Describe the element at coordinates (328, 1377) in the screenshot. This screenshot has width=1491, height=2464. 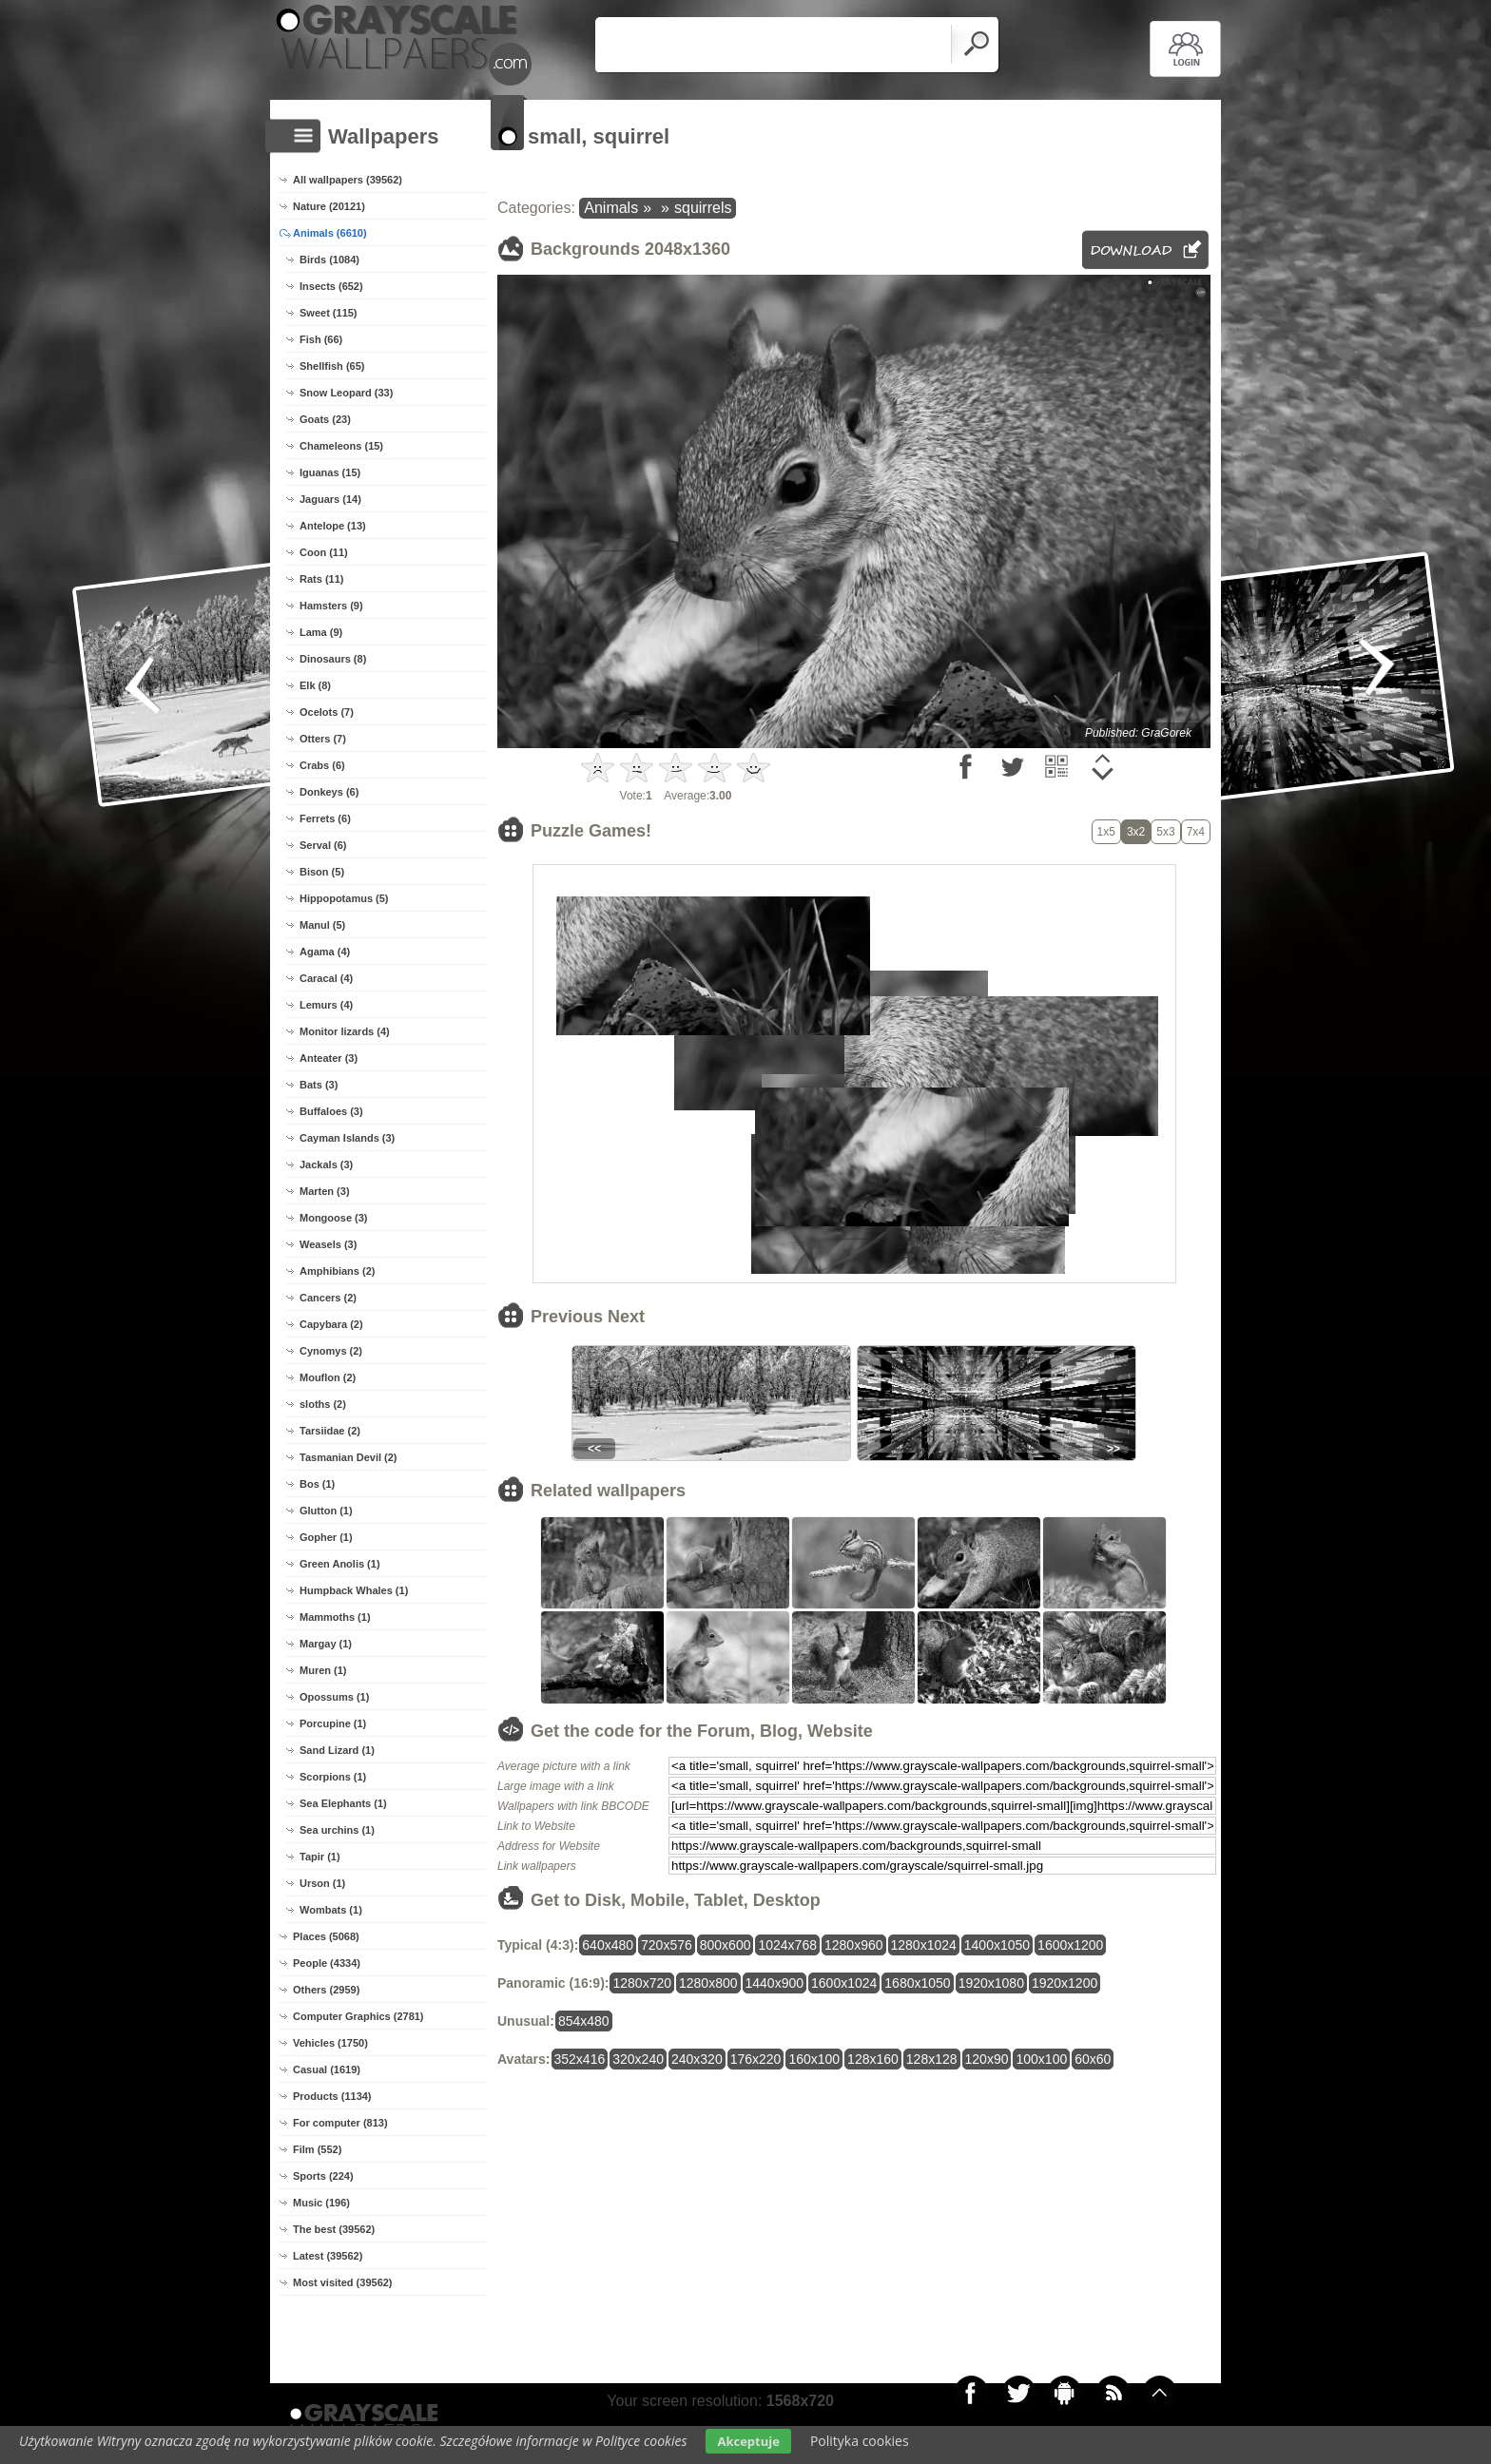
I see `Mouflon (2)` at that location.